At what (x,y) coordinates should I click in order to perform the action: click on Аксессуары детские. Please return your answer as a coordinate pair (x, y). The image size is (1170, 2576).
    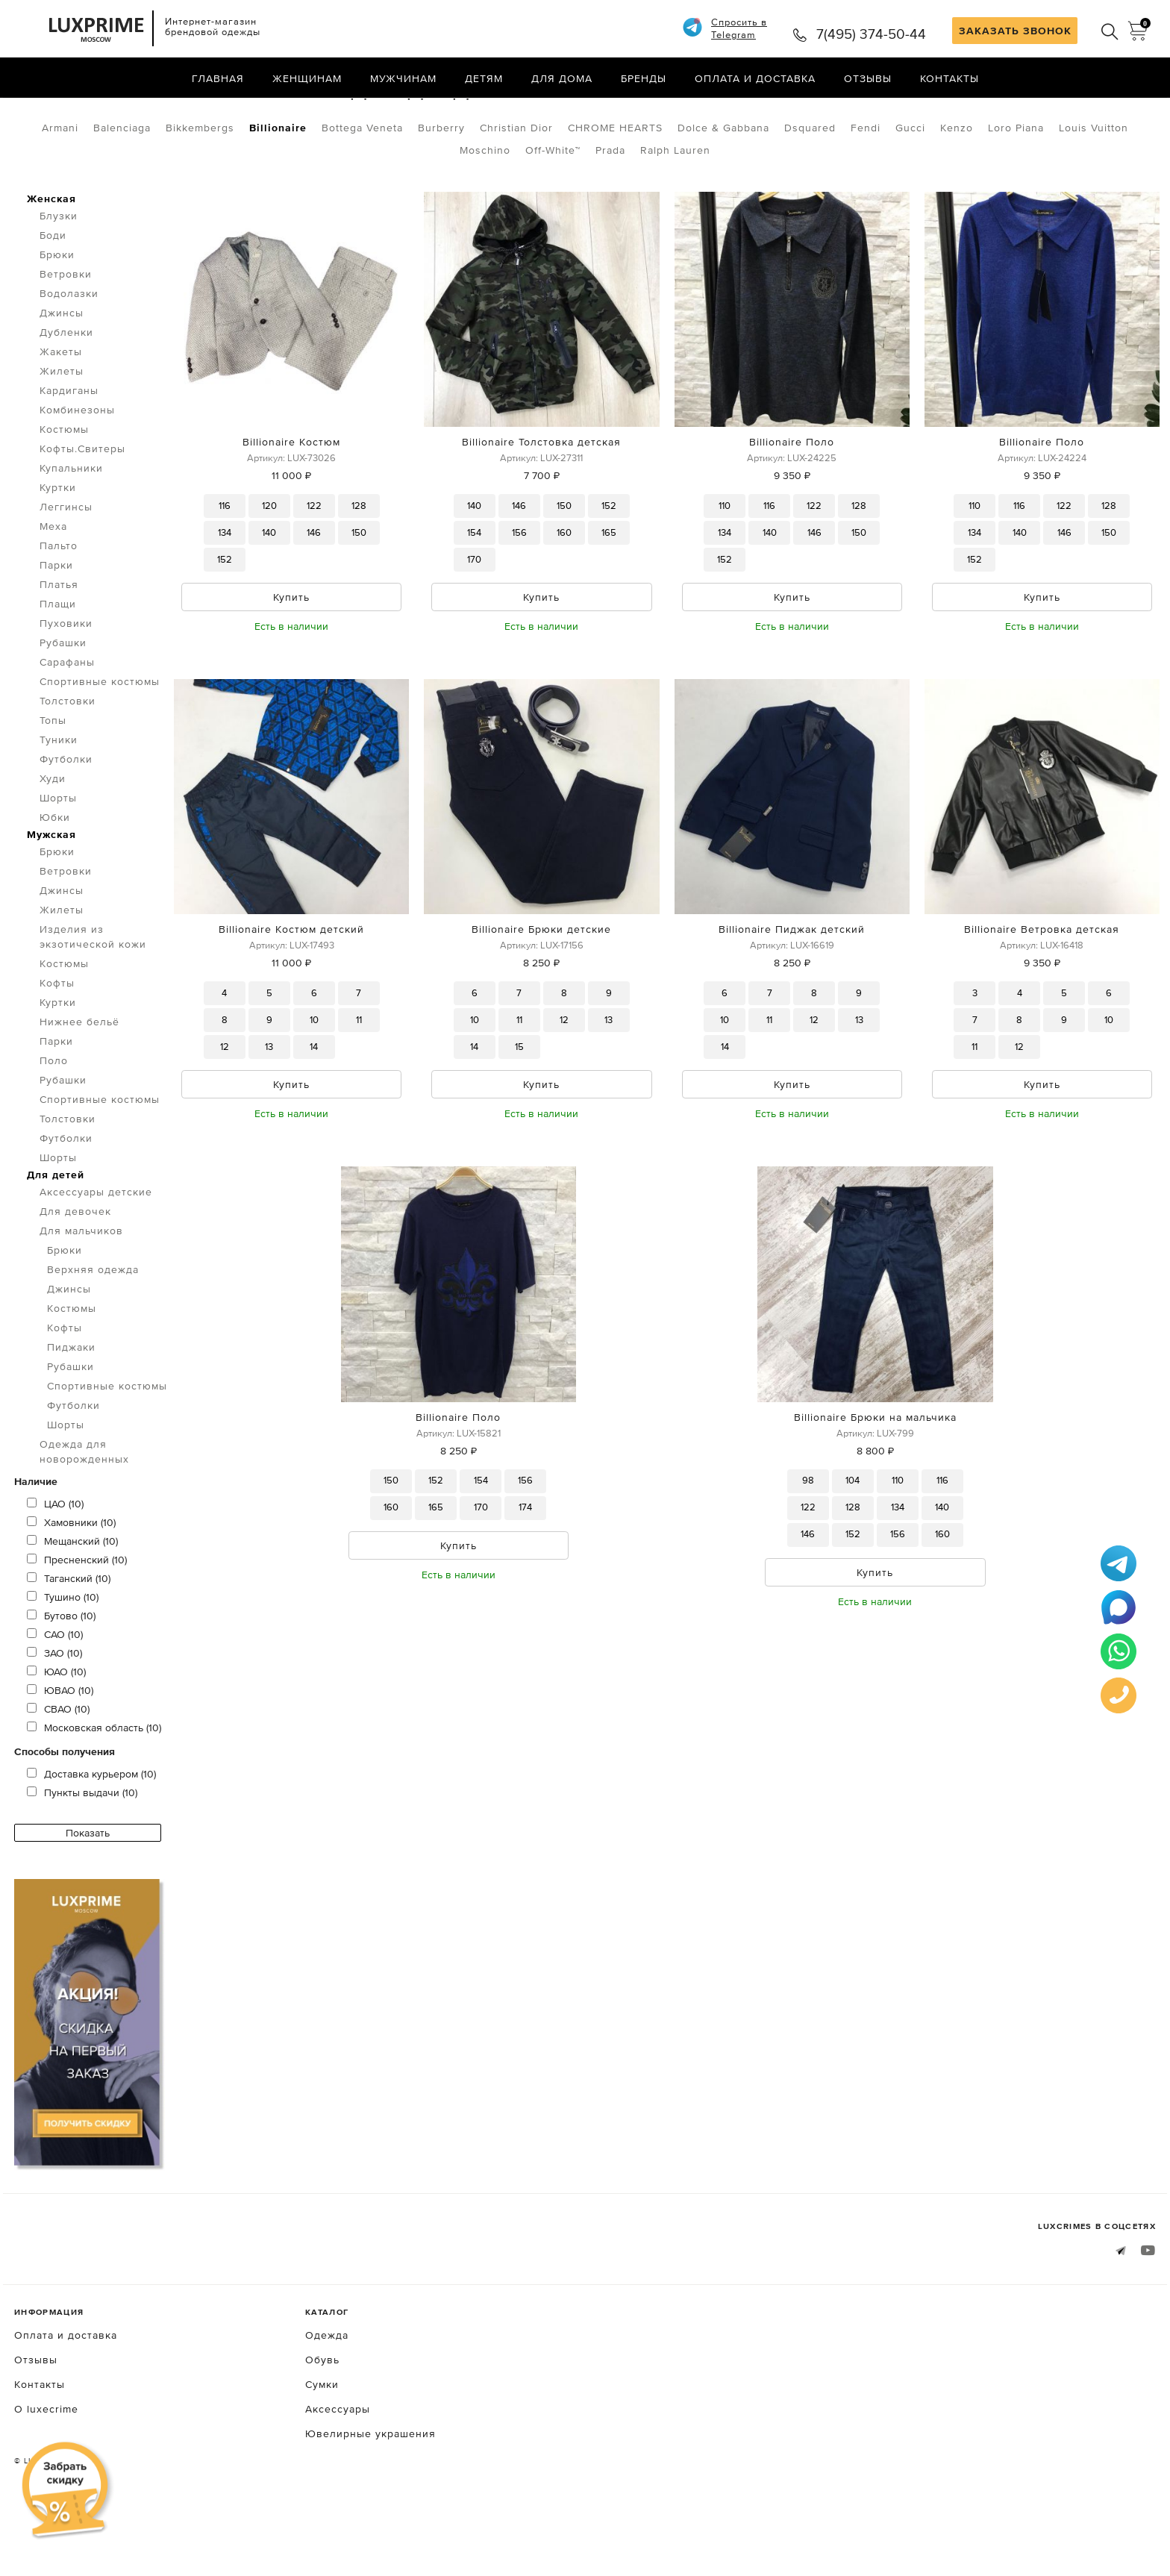
    Looking at the image, I should click on (96, 1254).